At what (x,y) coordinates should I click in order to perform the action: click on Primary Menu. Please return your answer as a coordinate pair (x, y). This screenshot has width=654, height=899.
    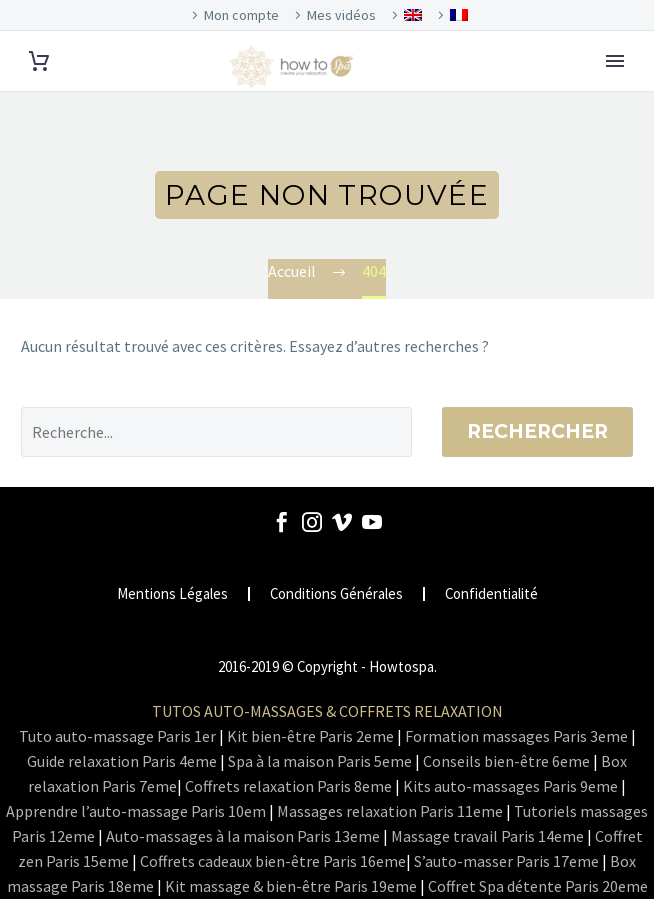
    Looking at the image, I should click on (615, 61).